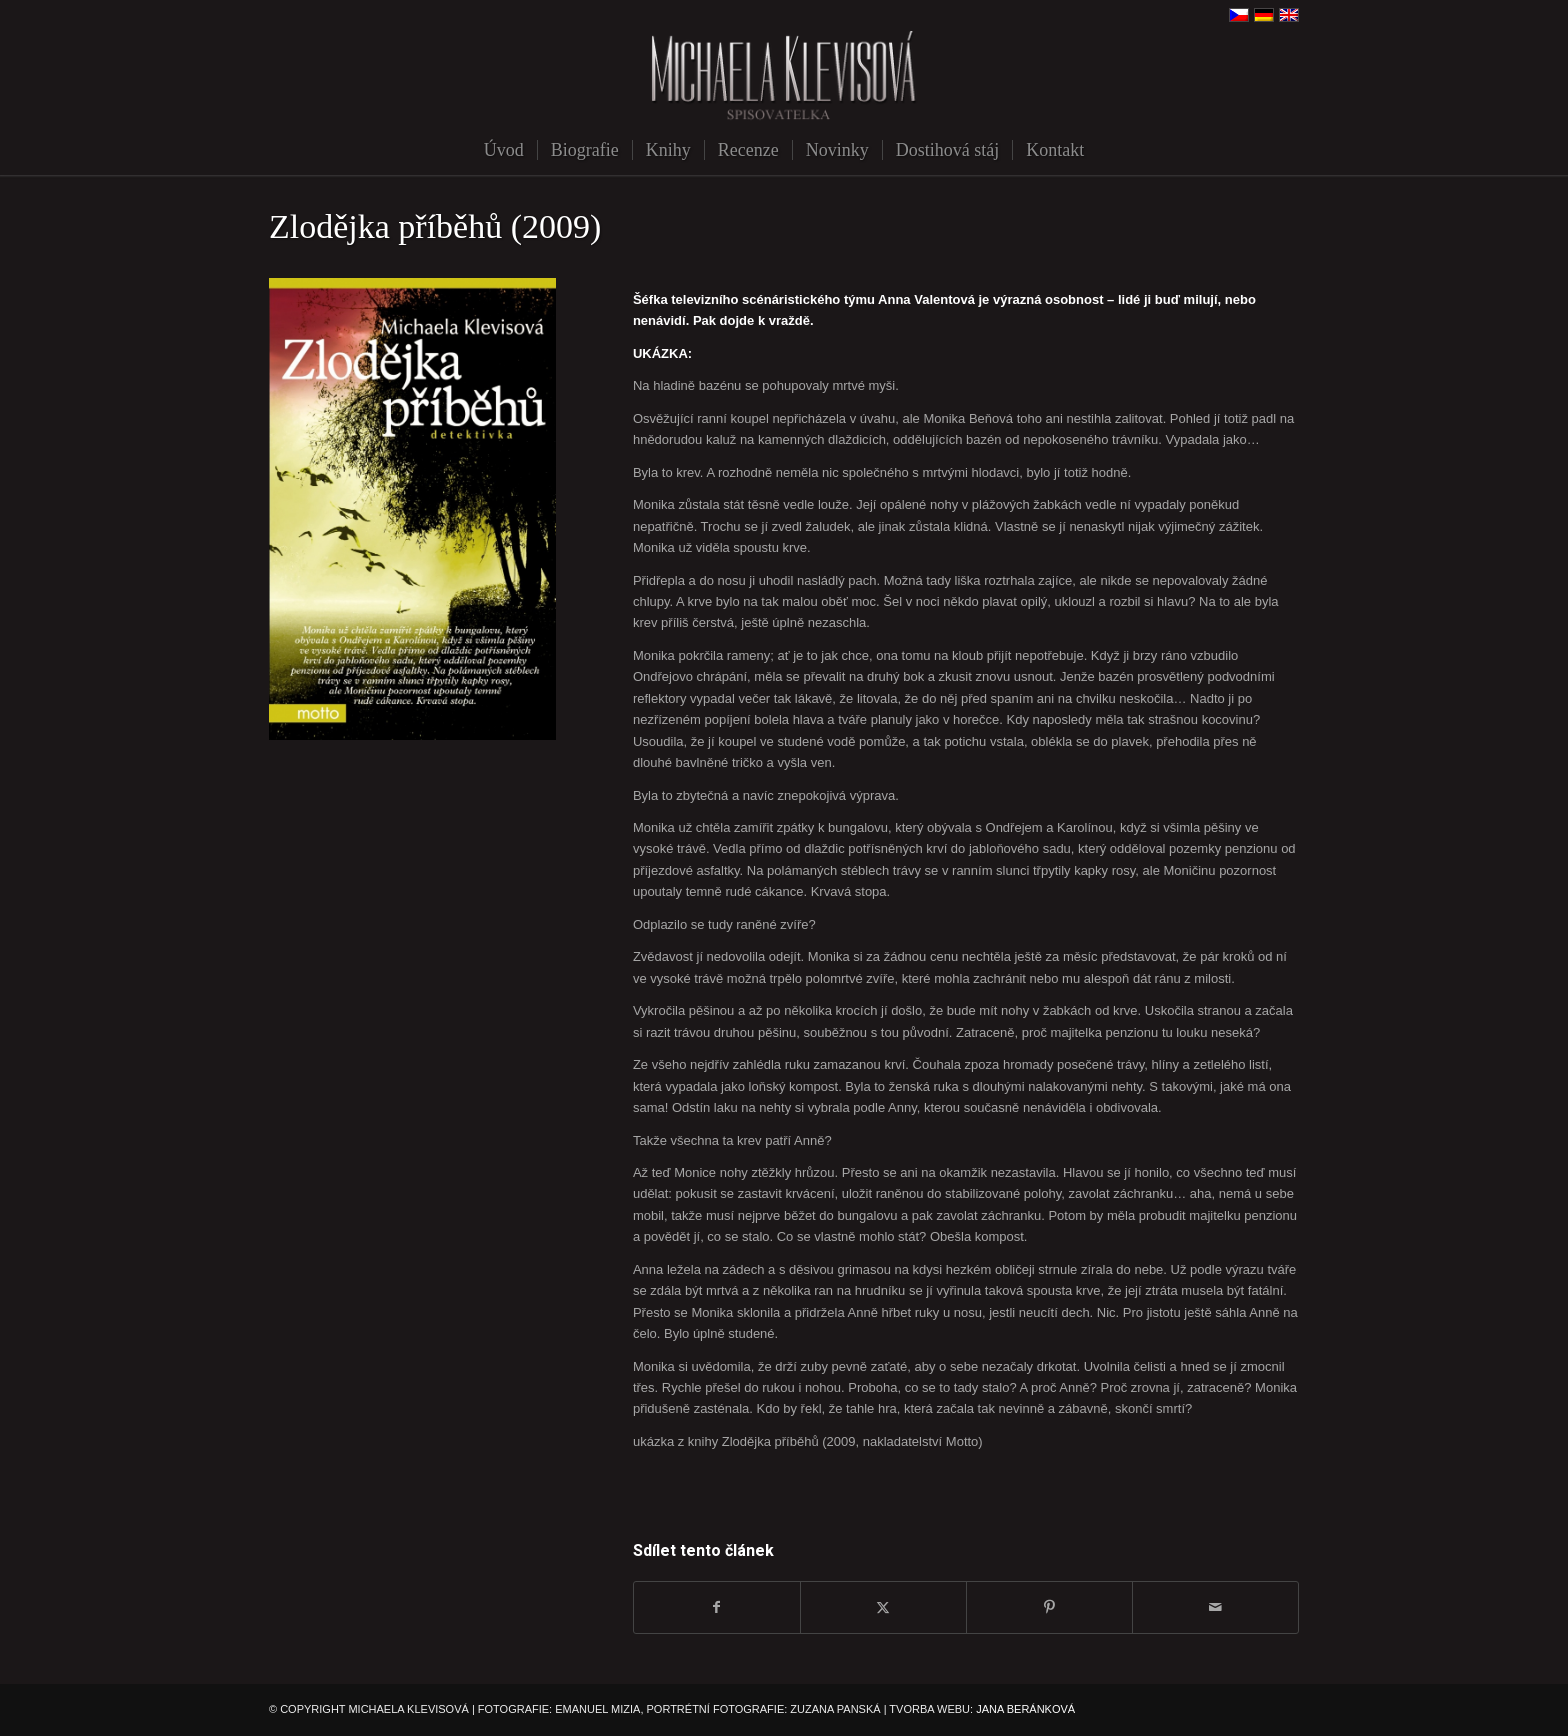 The height and width of the screenshot is (1736, 1568). What do you see at coordinates (504, 150) in the screenshot?
I see `[menuitem]` at bounding box center [504, 150].